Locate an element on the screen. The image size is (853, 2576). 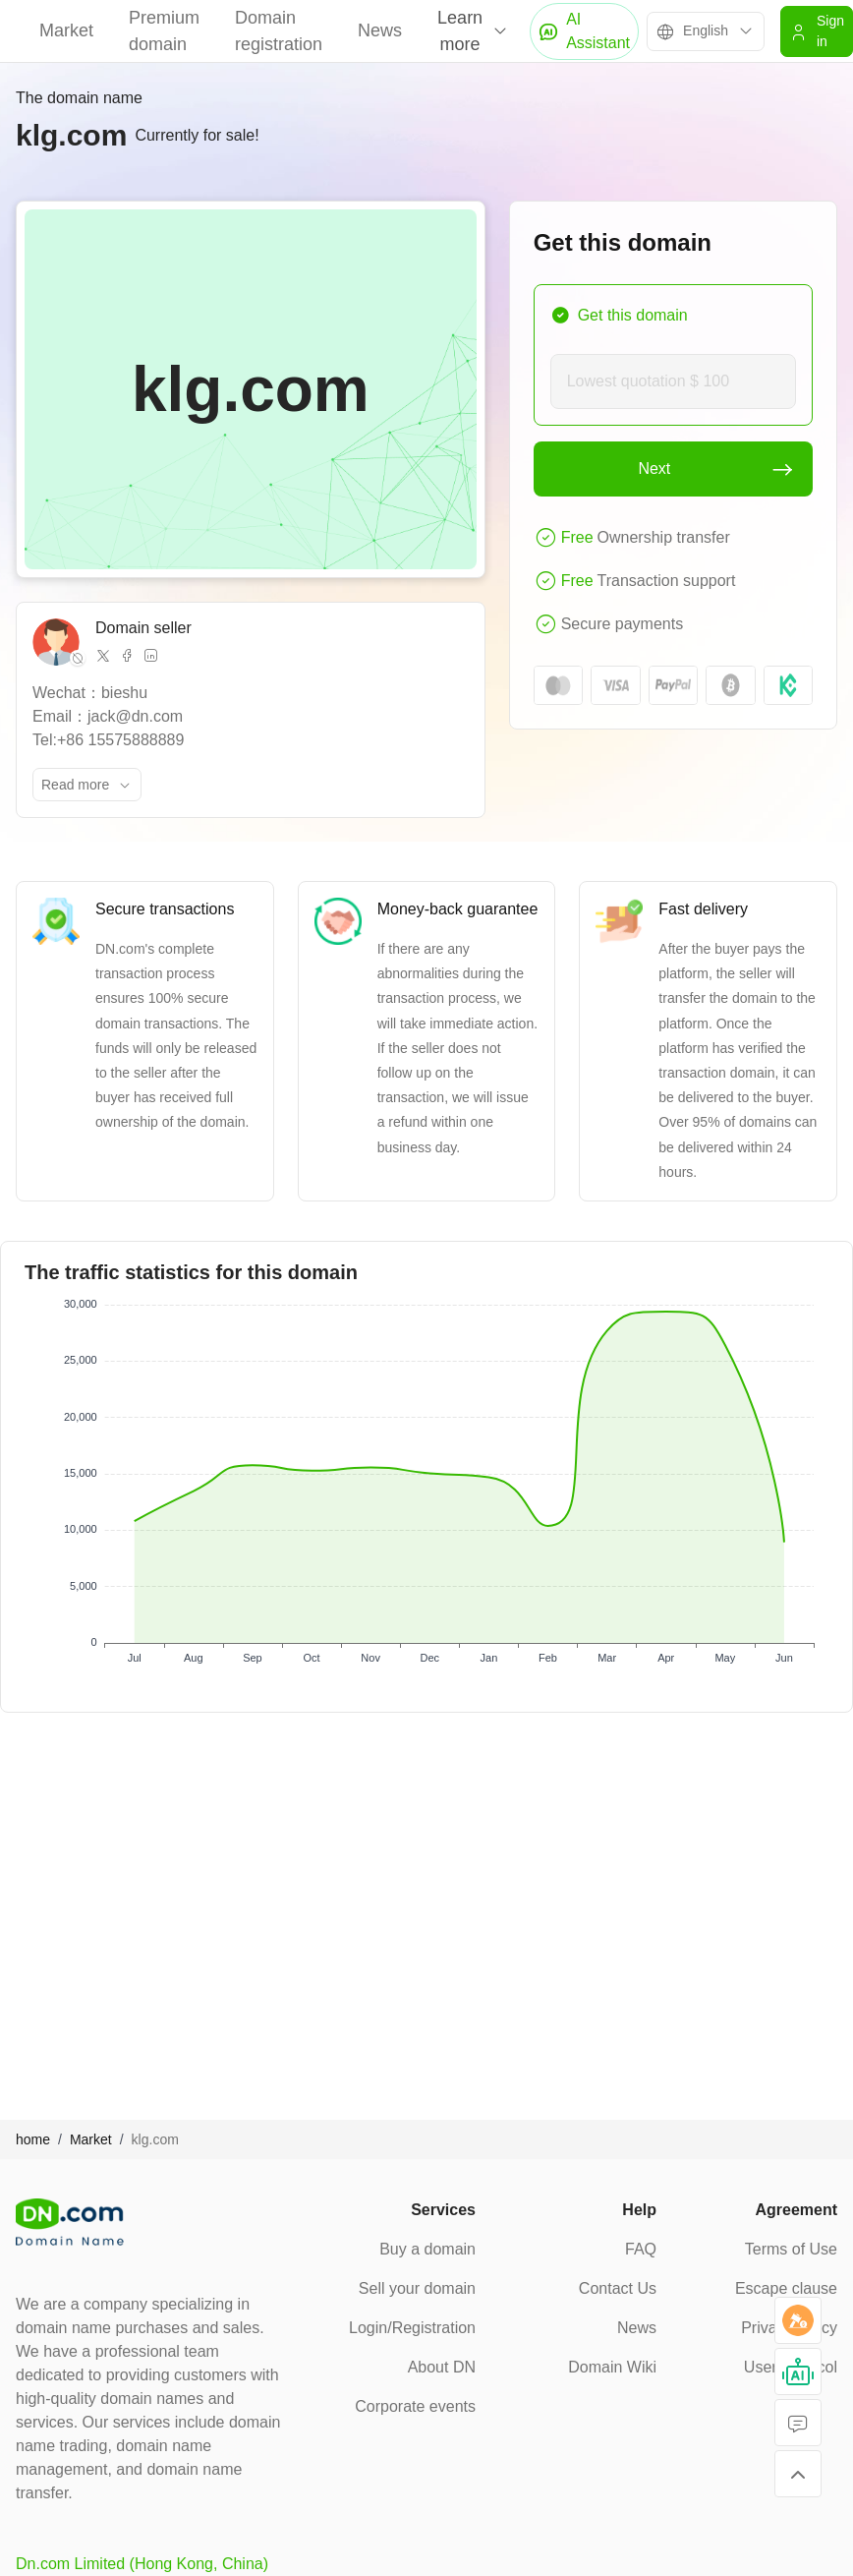
Contact Us is located at coordinates (617, 2288).